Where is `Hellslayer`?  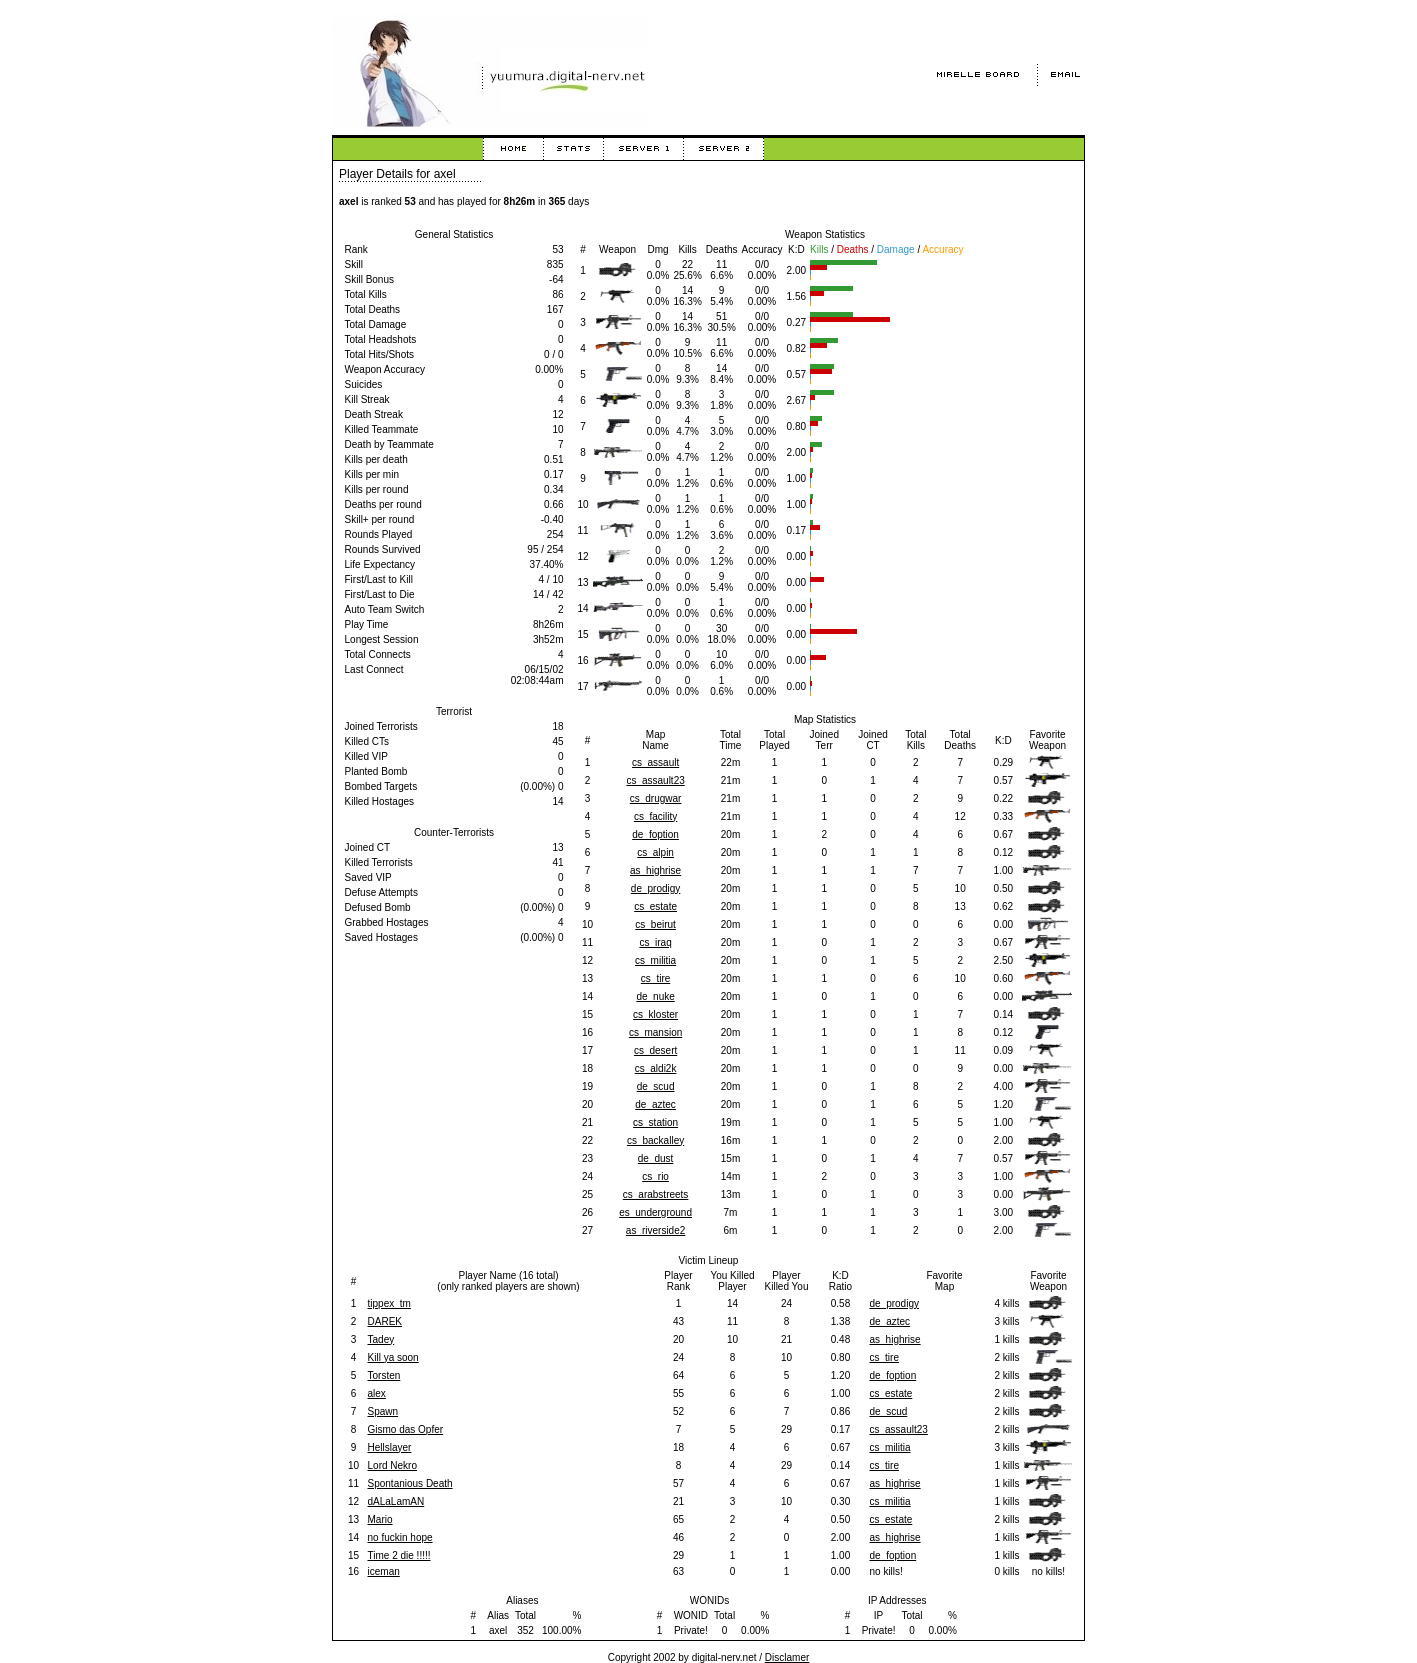
Hellslayer is located at coordinates (390, 1447).